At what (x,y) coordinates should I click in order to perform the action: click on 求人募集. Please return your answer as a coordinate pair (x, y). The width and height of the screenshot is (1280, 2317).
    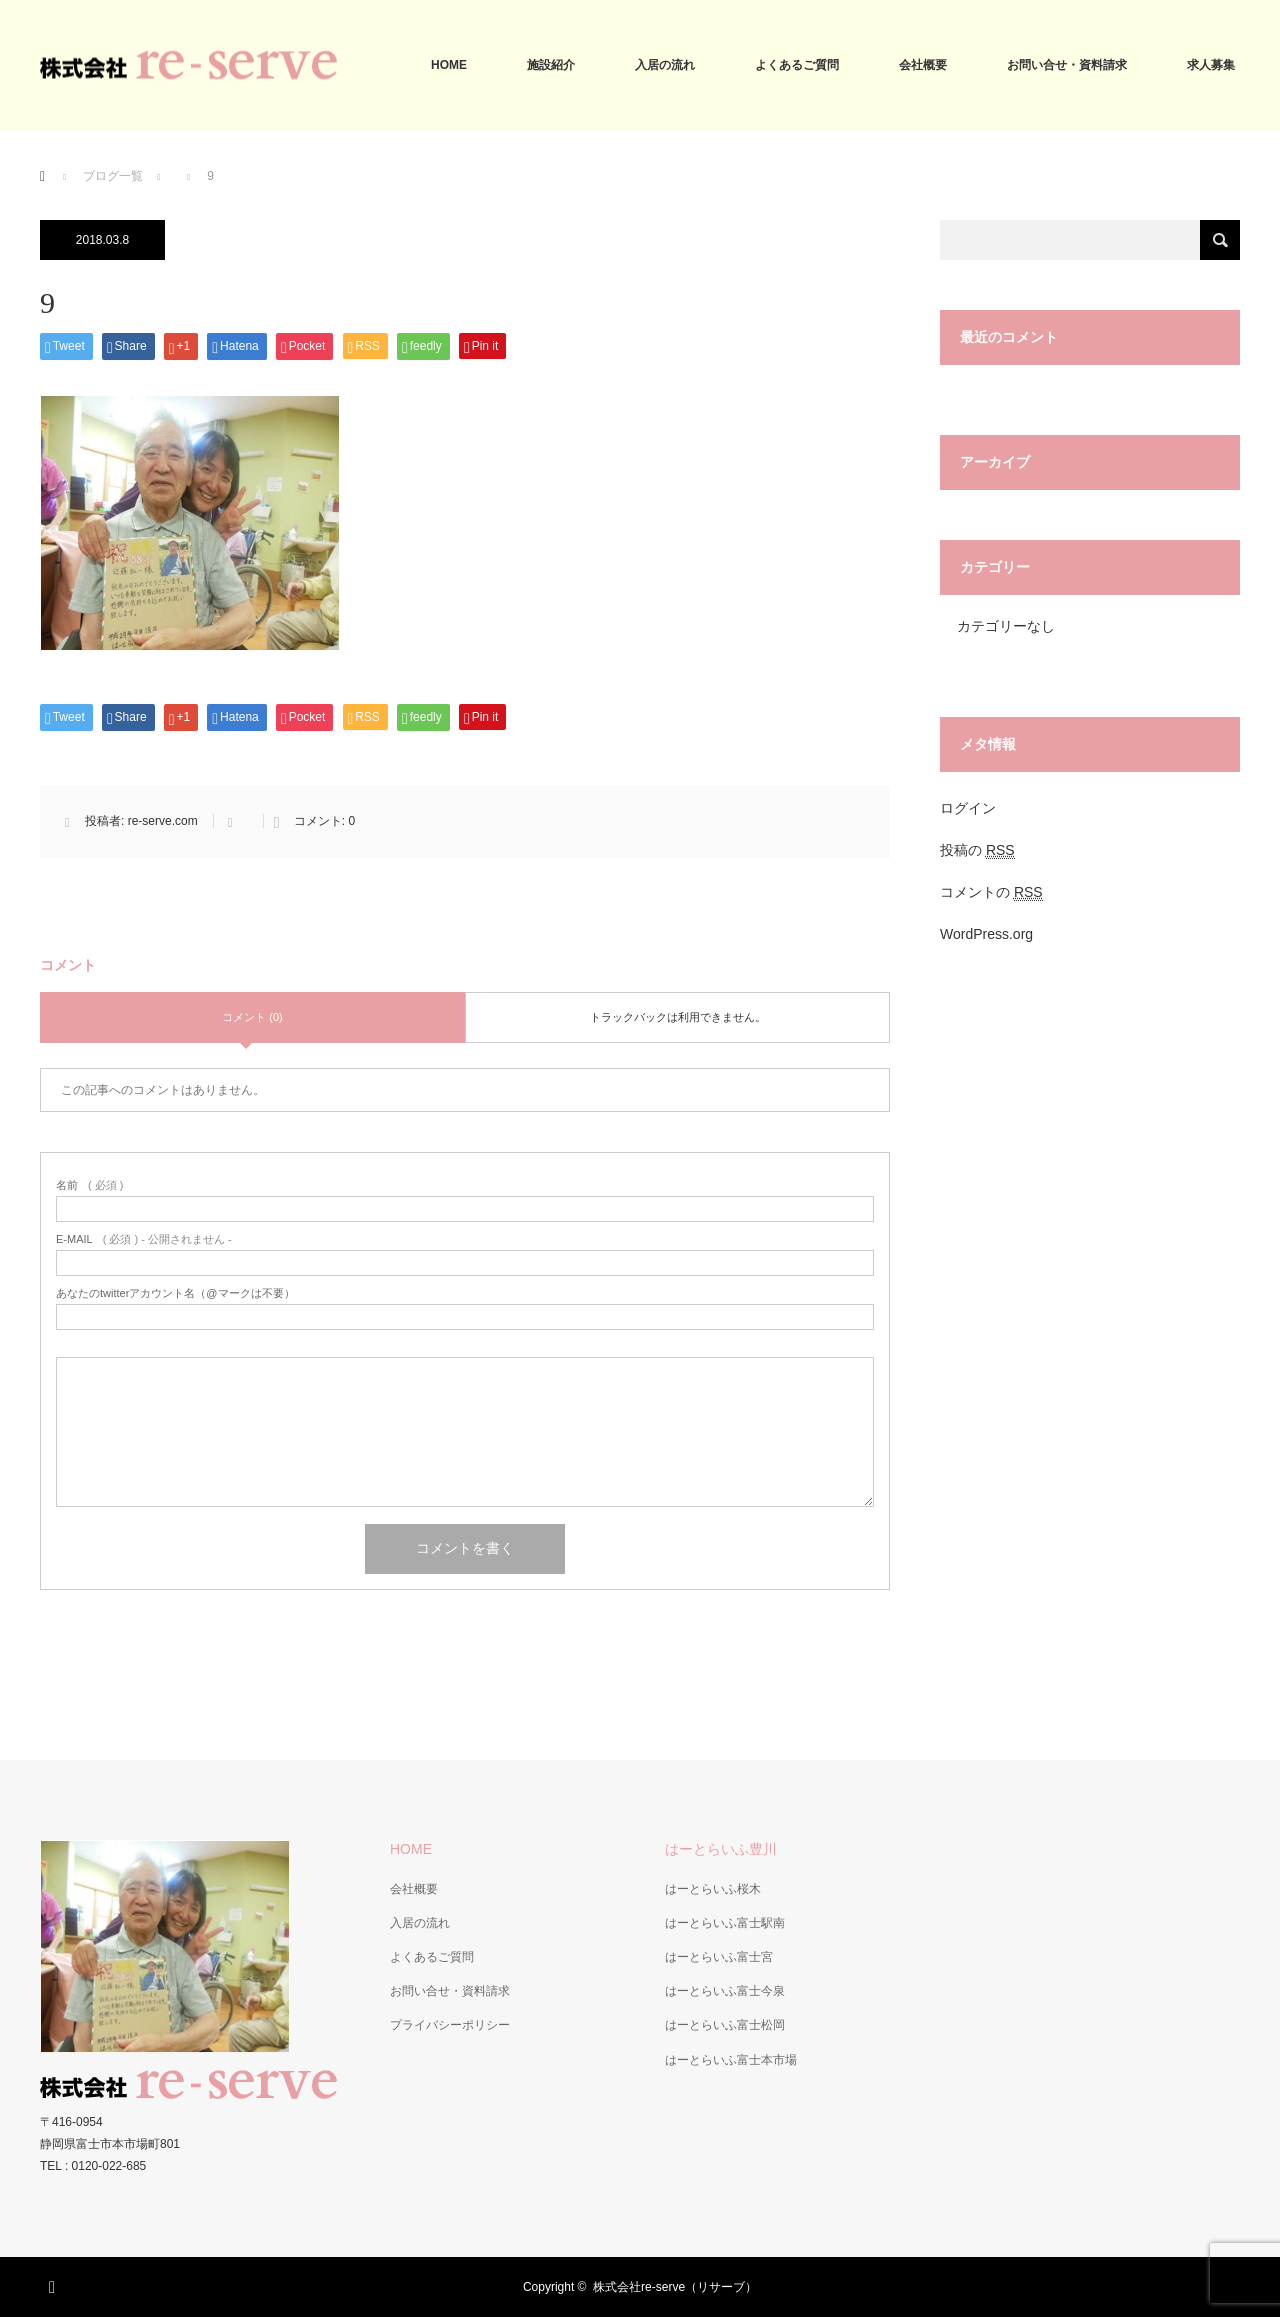
    Looking at the image, I should click on (1211, 65).